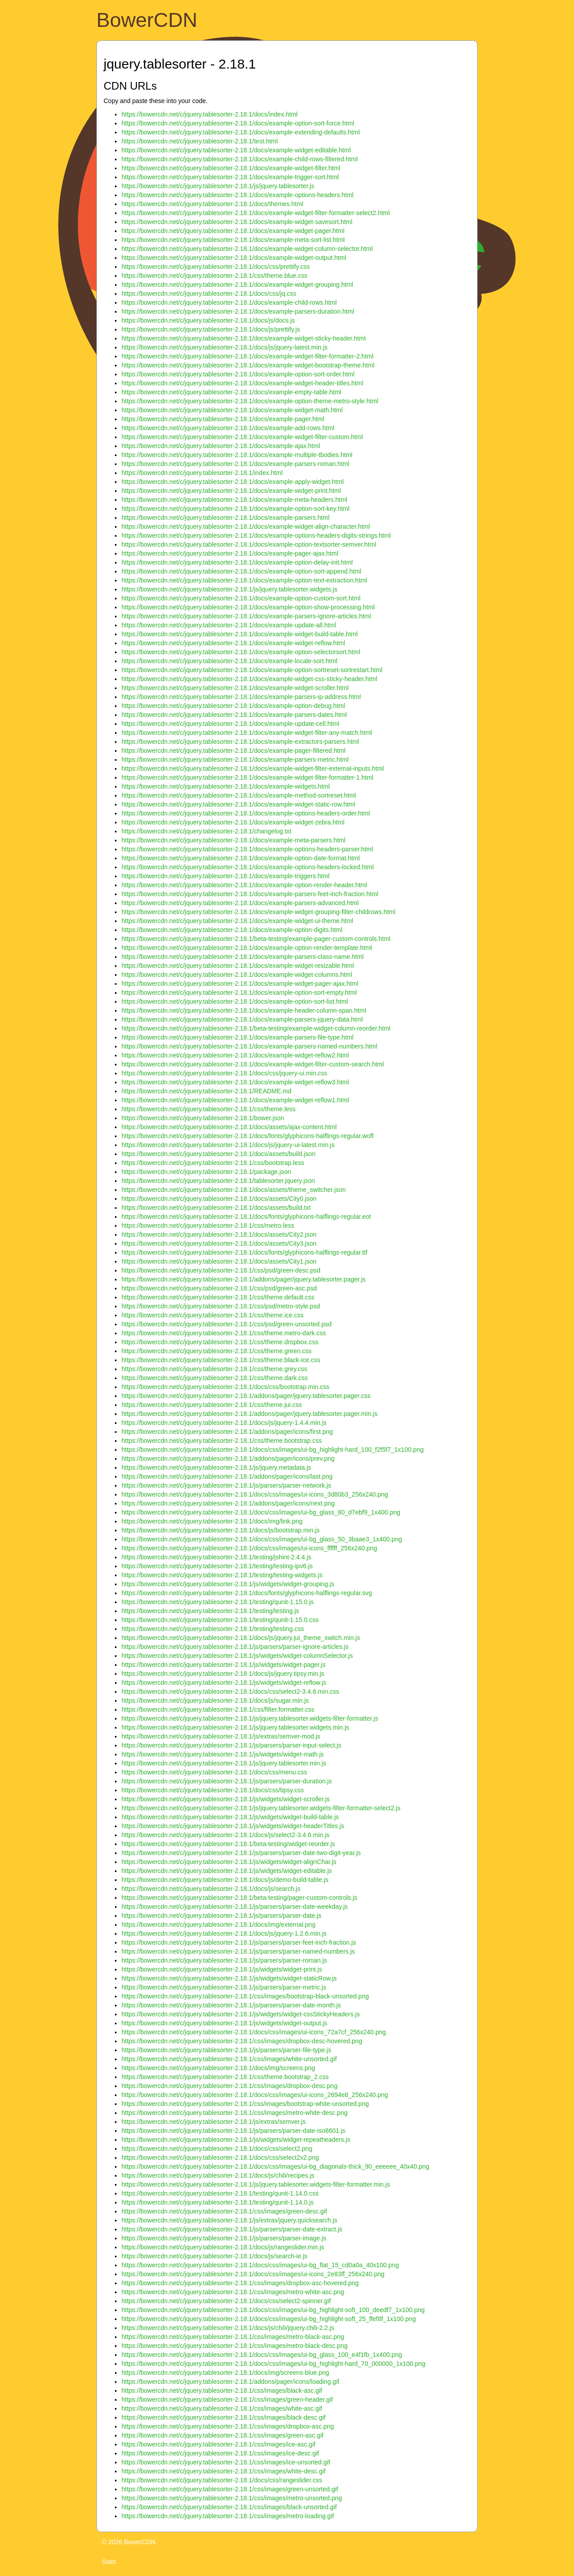 This screenshot has width=574, height=2576. Describe the element at coordinates (224, 1933) in the screenshot. I see `https://bowercdn.net/c/jquery.tablesorter-2.18.1/docs/js/jquery-1.2.6.min.js` at that location.